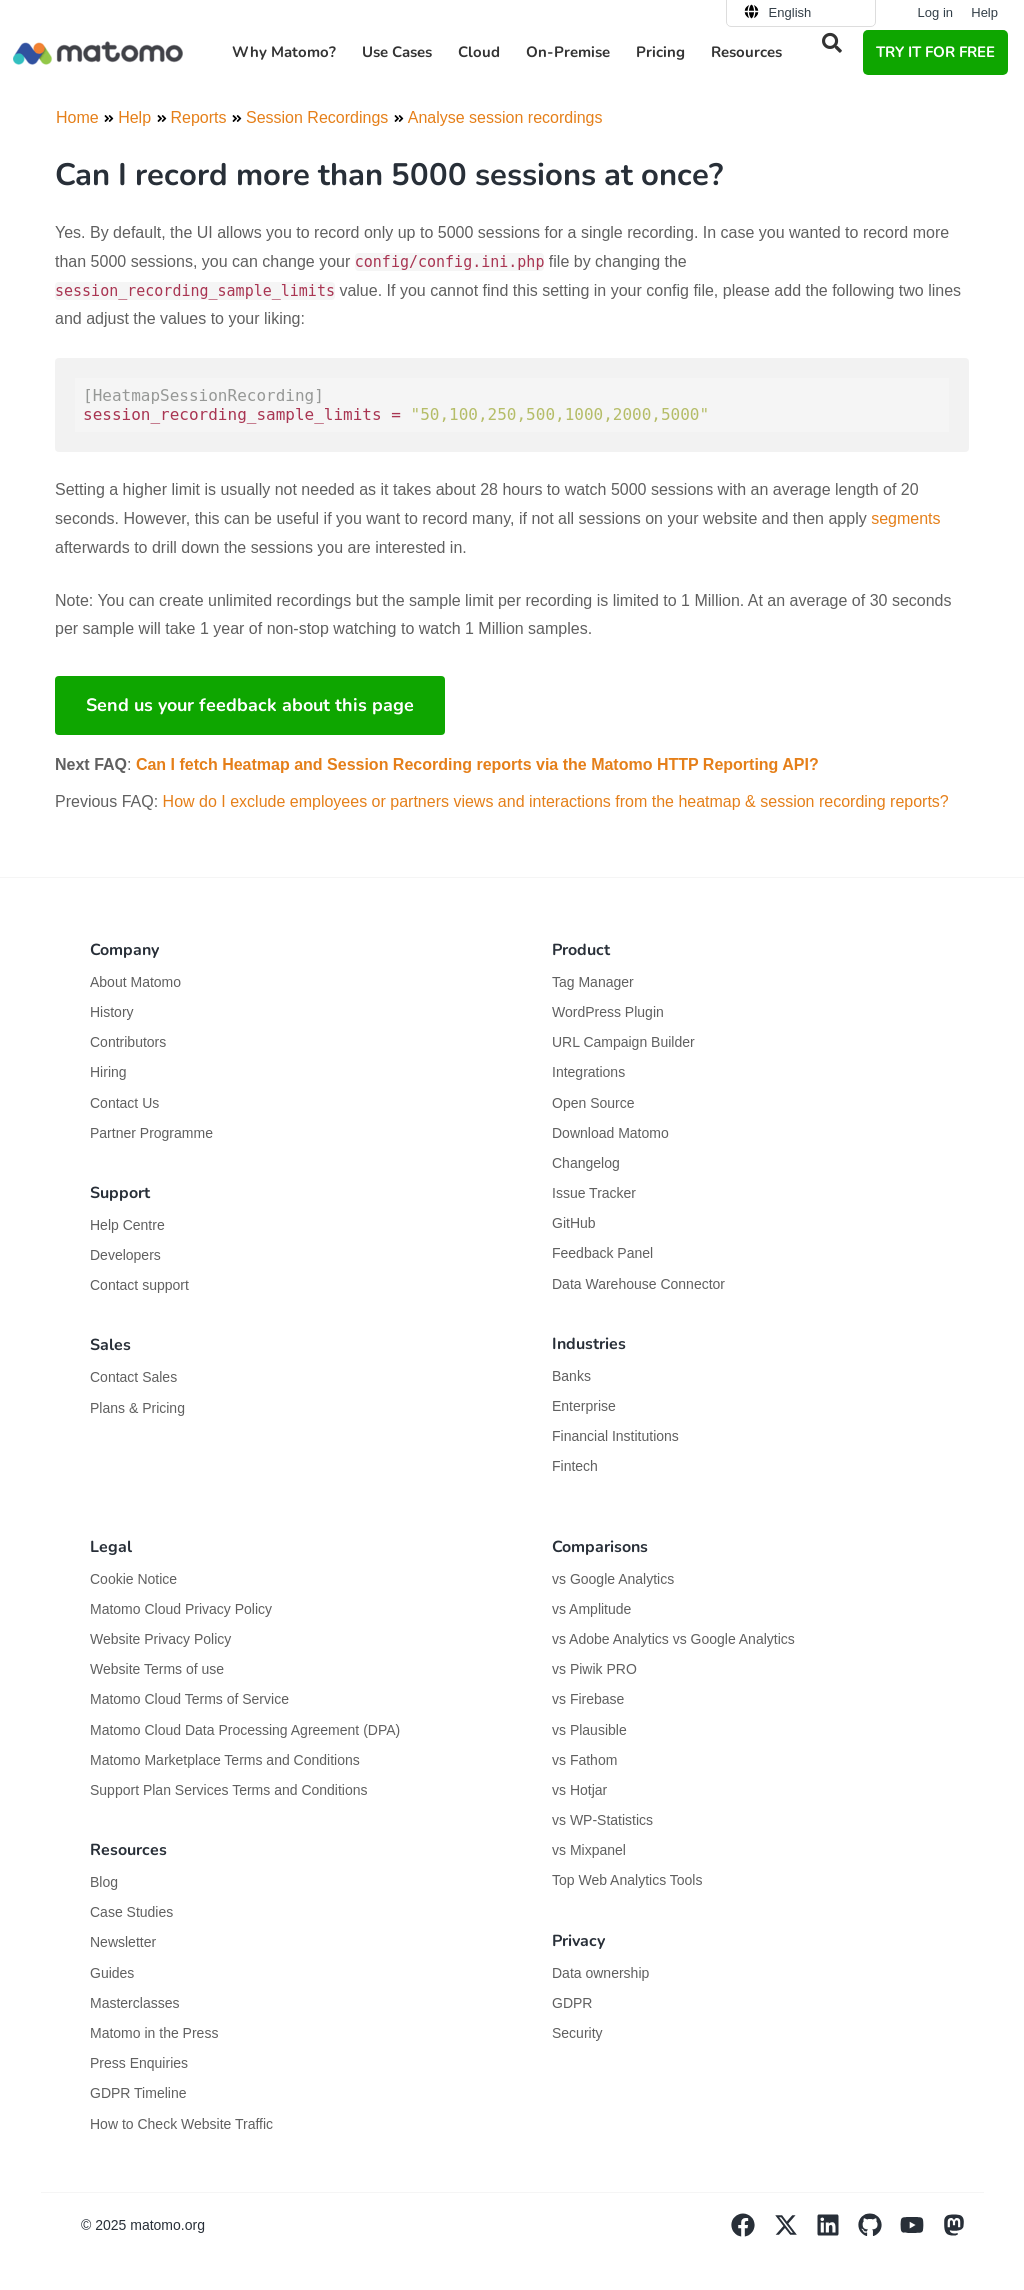 This screenshot has width=1024, height=2290. I want to click on Contributors, so click(128, 1042).